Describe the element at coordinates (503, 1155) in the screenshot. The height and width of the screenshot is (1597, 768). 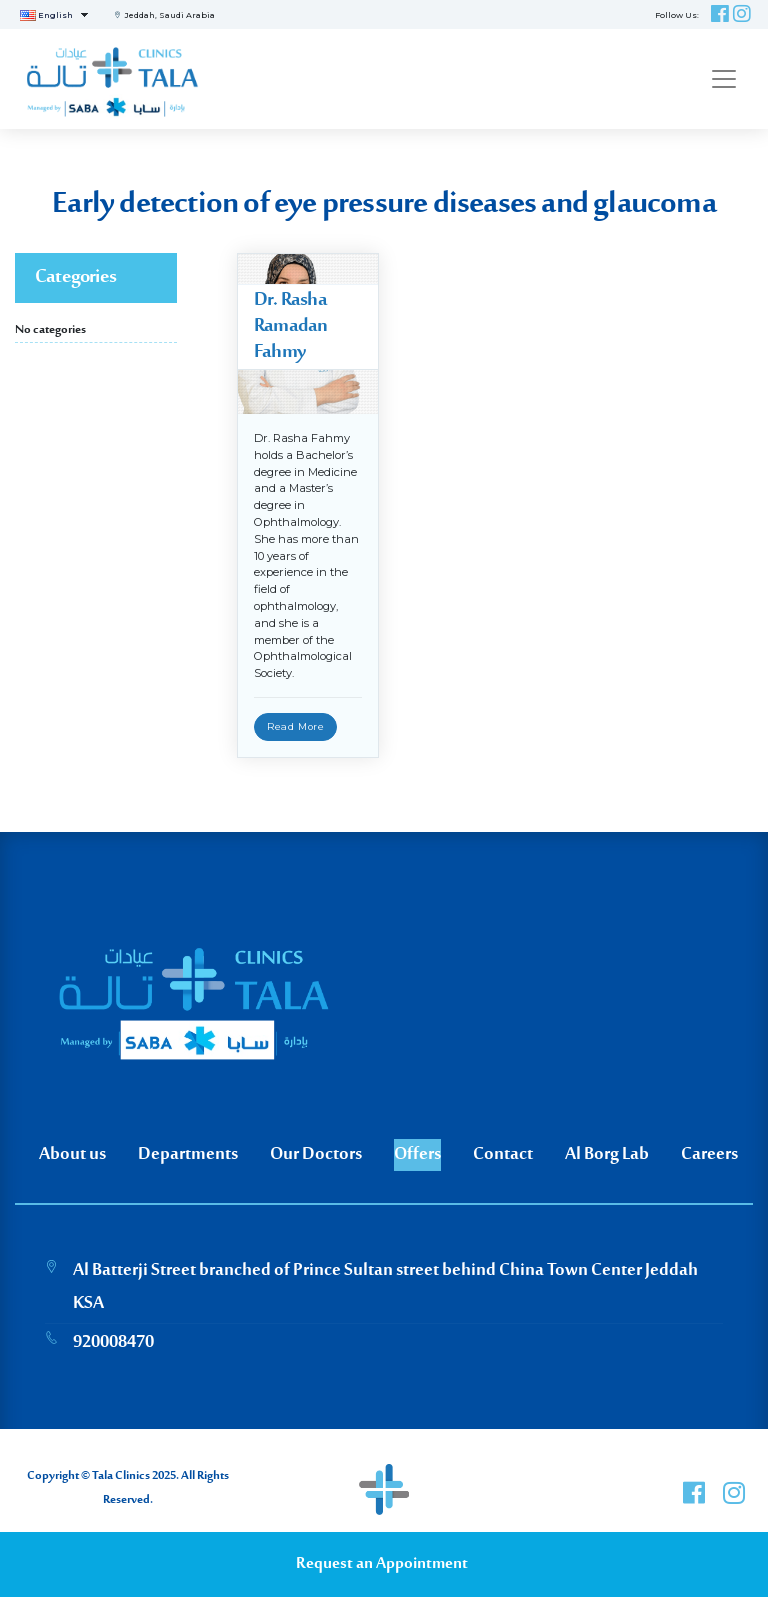
I see `Contact` at that location.